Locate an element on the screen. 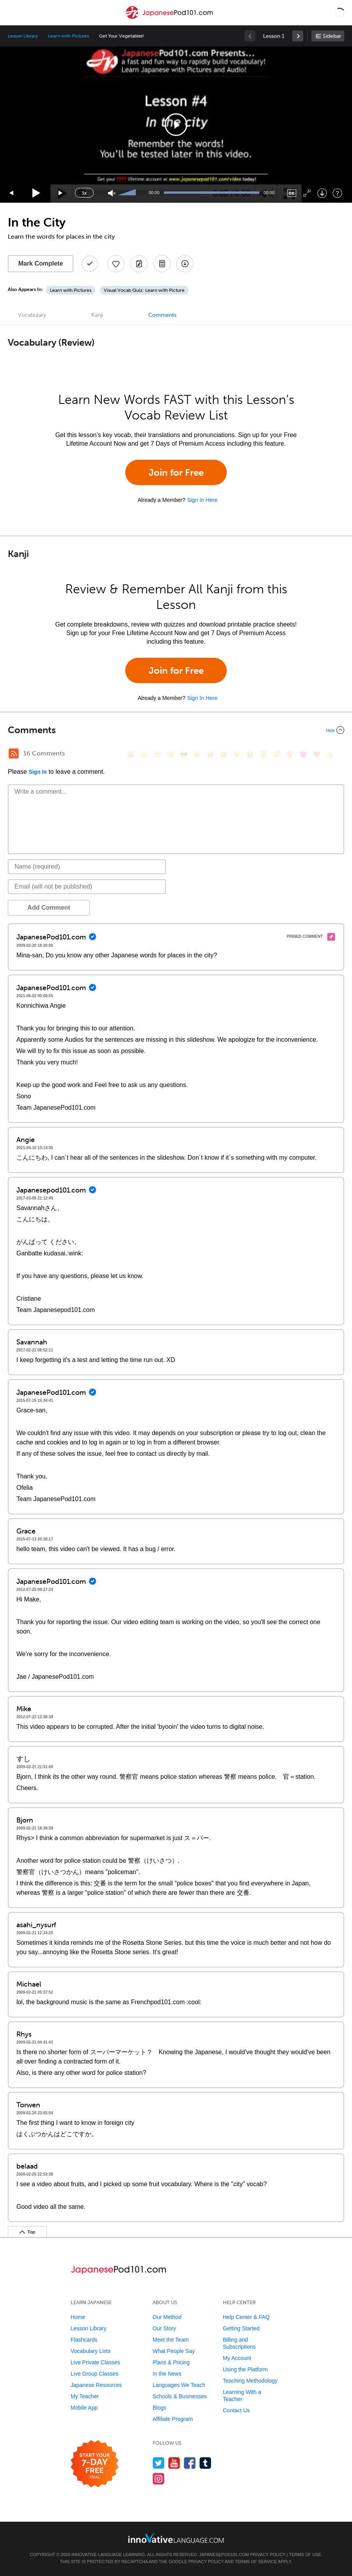  Help Center & FAQ is located at coordinates (246, 2317).